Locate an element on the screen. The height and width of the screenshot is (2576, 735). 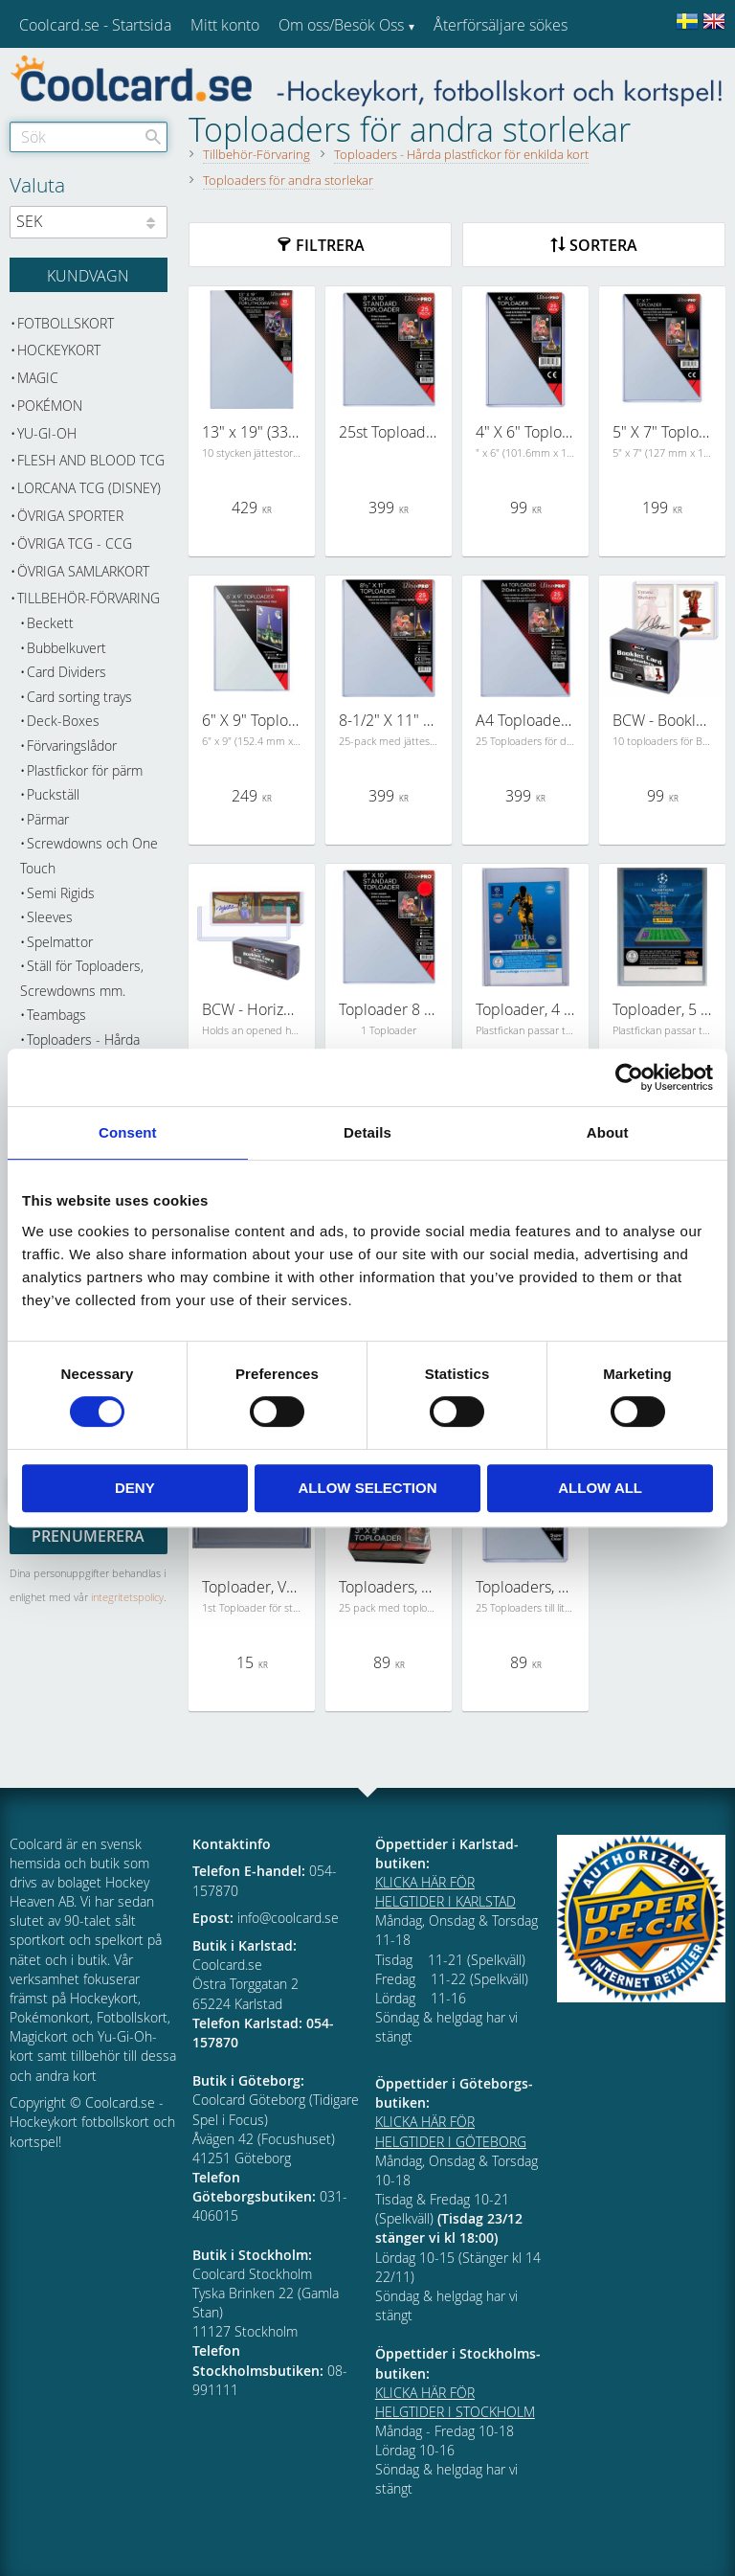
Lorcana TCG (Disney) [menuitem] is located at coordinates (89, 488).